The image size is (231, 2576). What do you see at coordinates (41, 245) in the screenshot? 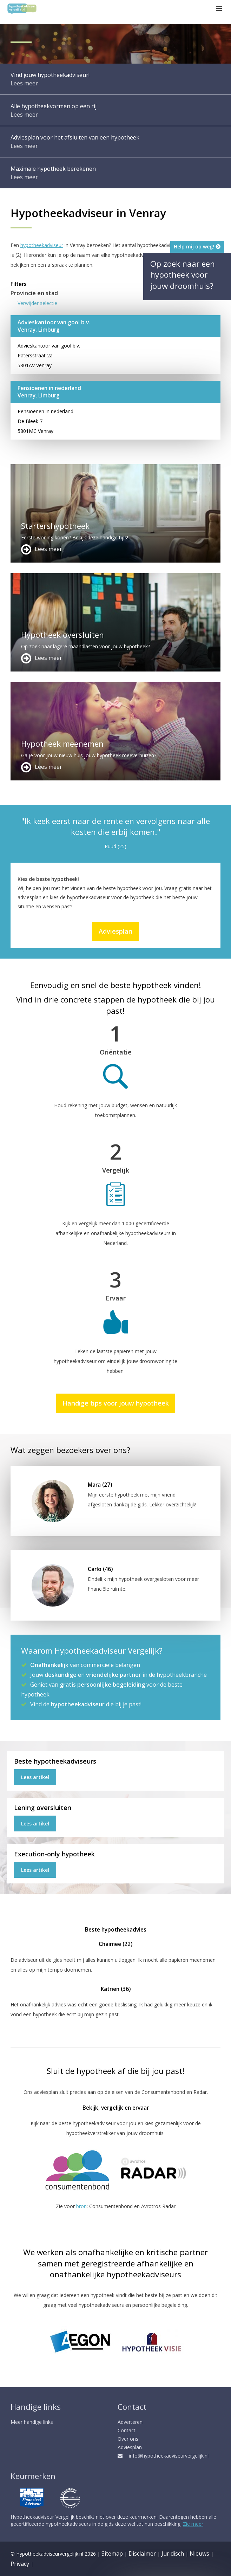
I see `hypotheekadviseur` at bounding box center [41, 245].